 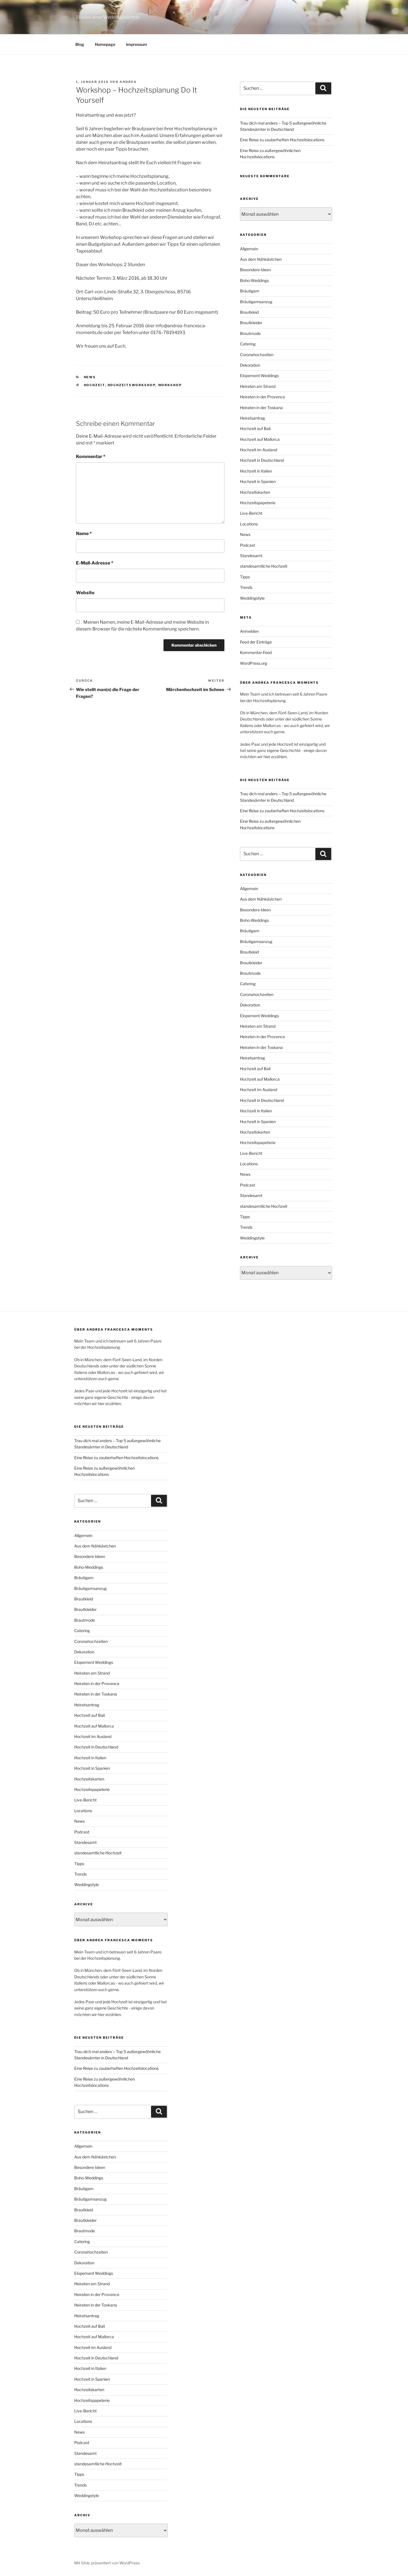 What do you see at coordinates (249, 523) in the screenshot?
I see `Locations` at bounding box center [249, 523].